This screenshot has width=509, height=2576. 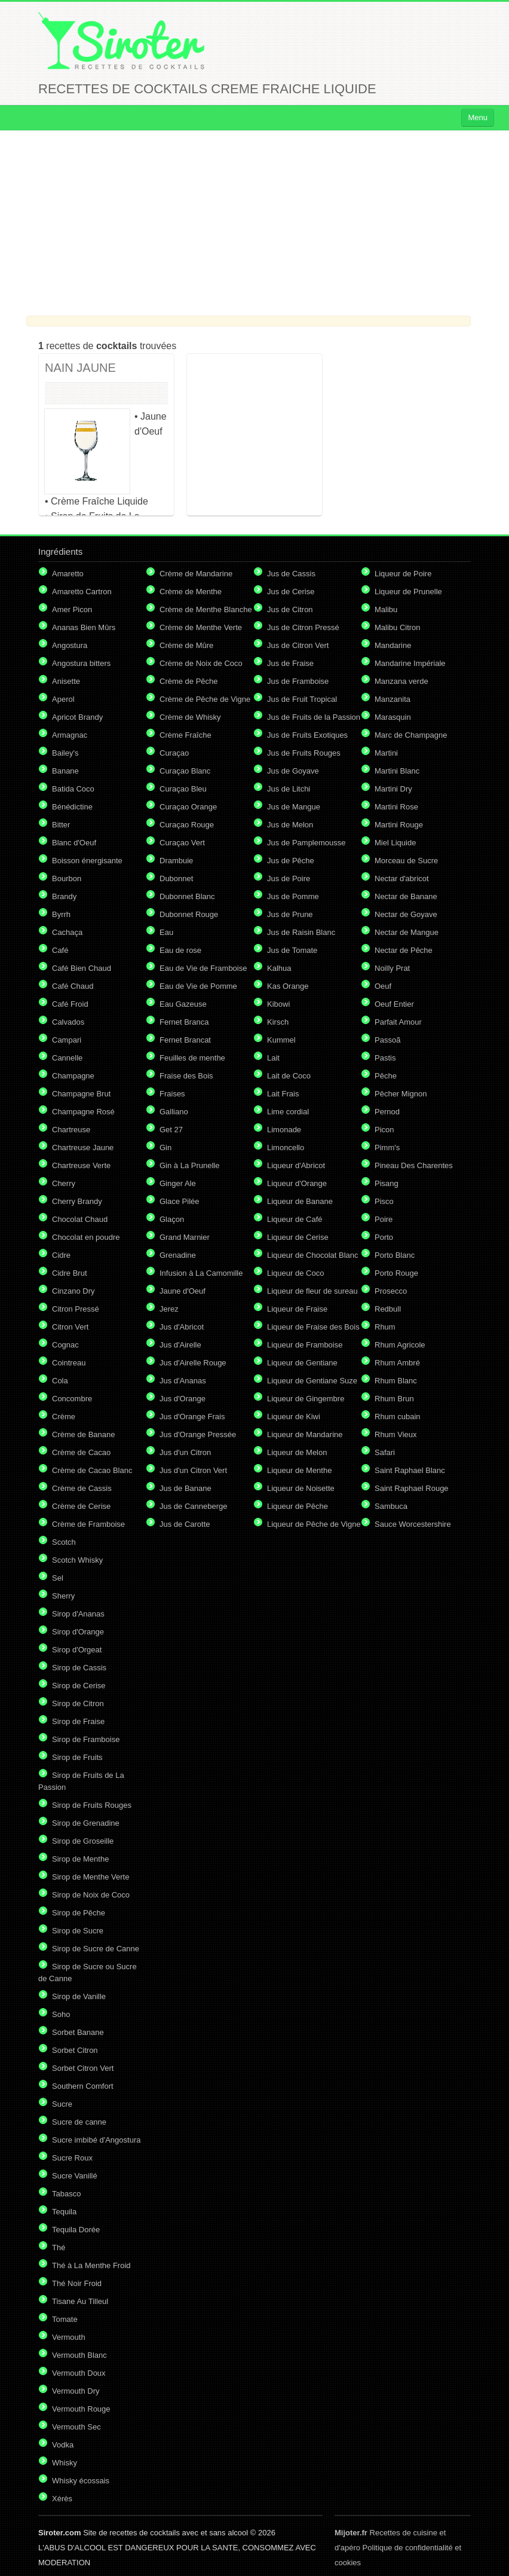 What do you see at coordinates (287, 986) in the screenshot?
I see `Kas Orange` at bounding box center [287, 986].